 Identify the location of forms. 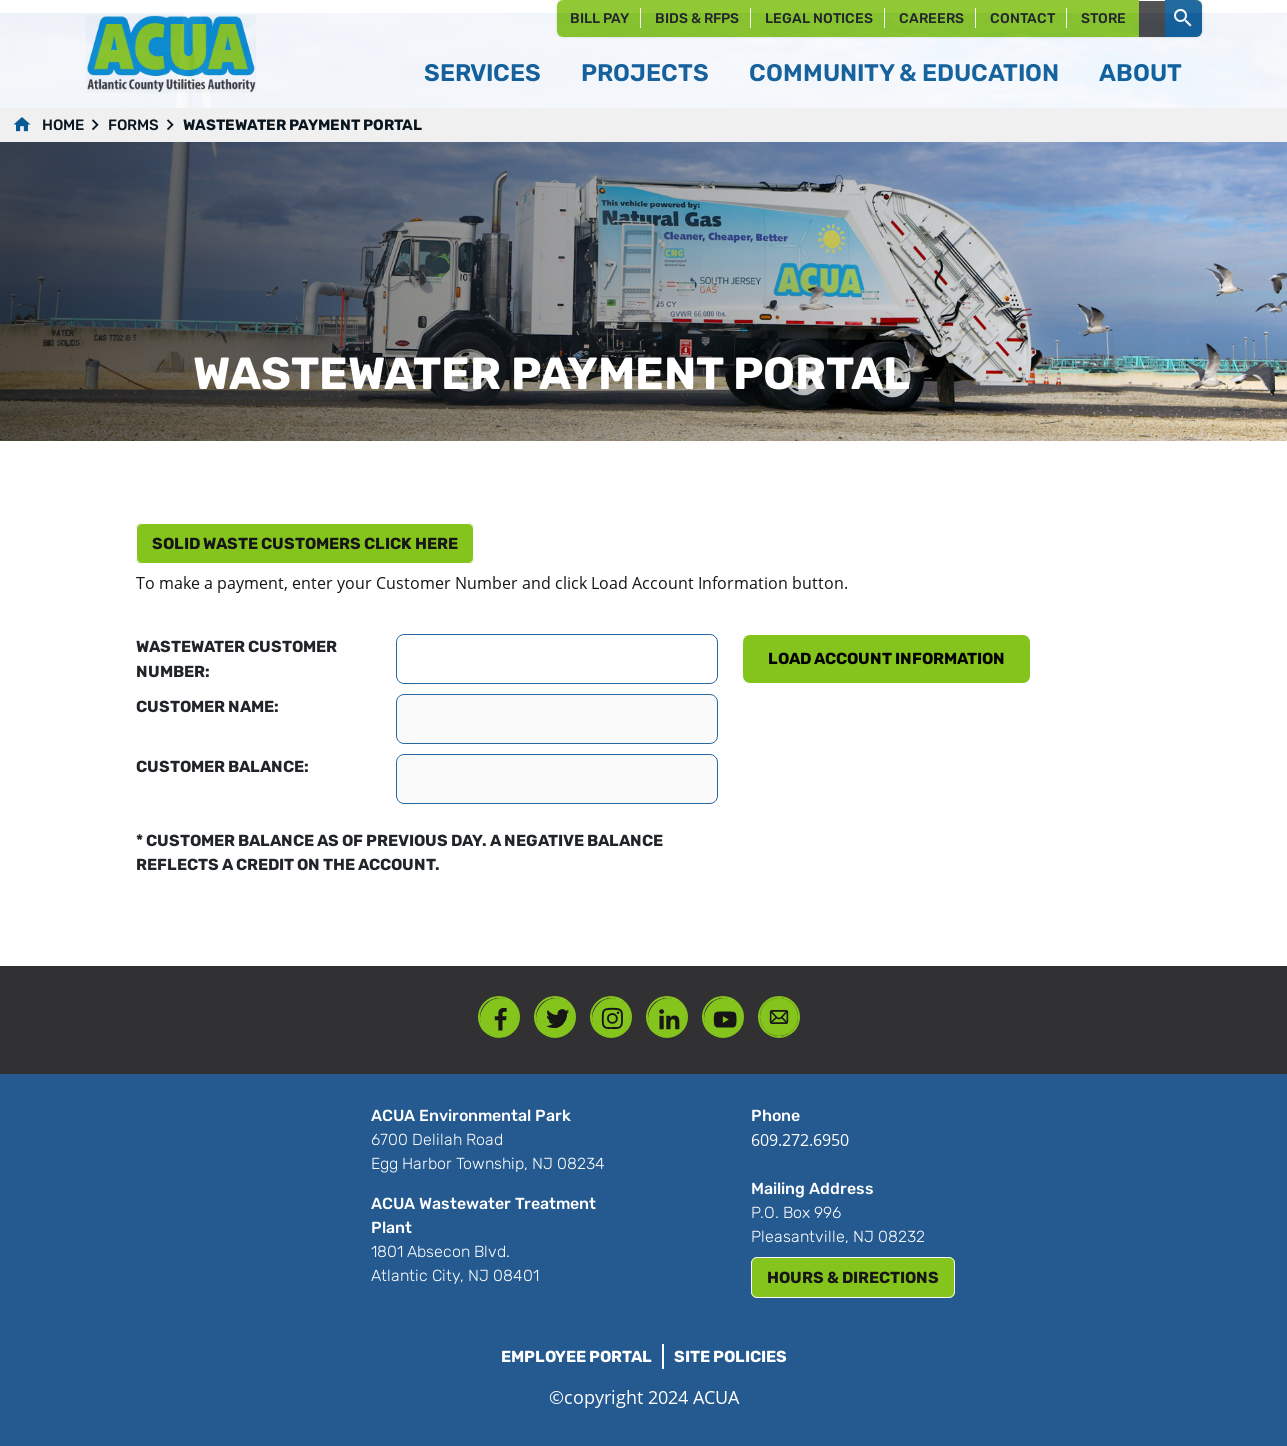
(133, 125).